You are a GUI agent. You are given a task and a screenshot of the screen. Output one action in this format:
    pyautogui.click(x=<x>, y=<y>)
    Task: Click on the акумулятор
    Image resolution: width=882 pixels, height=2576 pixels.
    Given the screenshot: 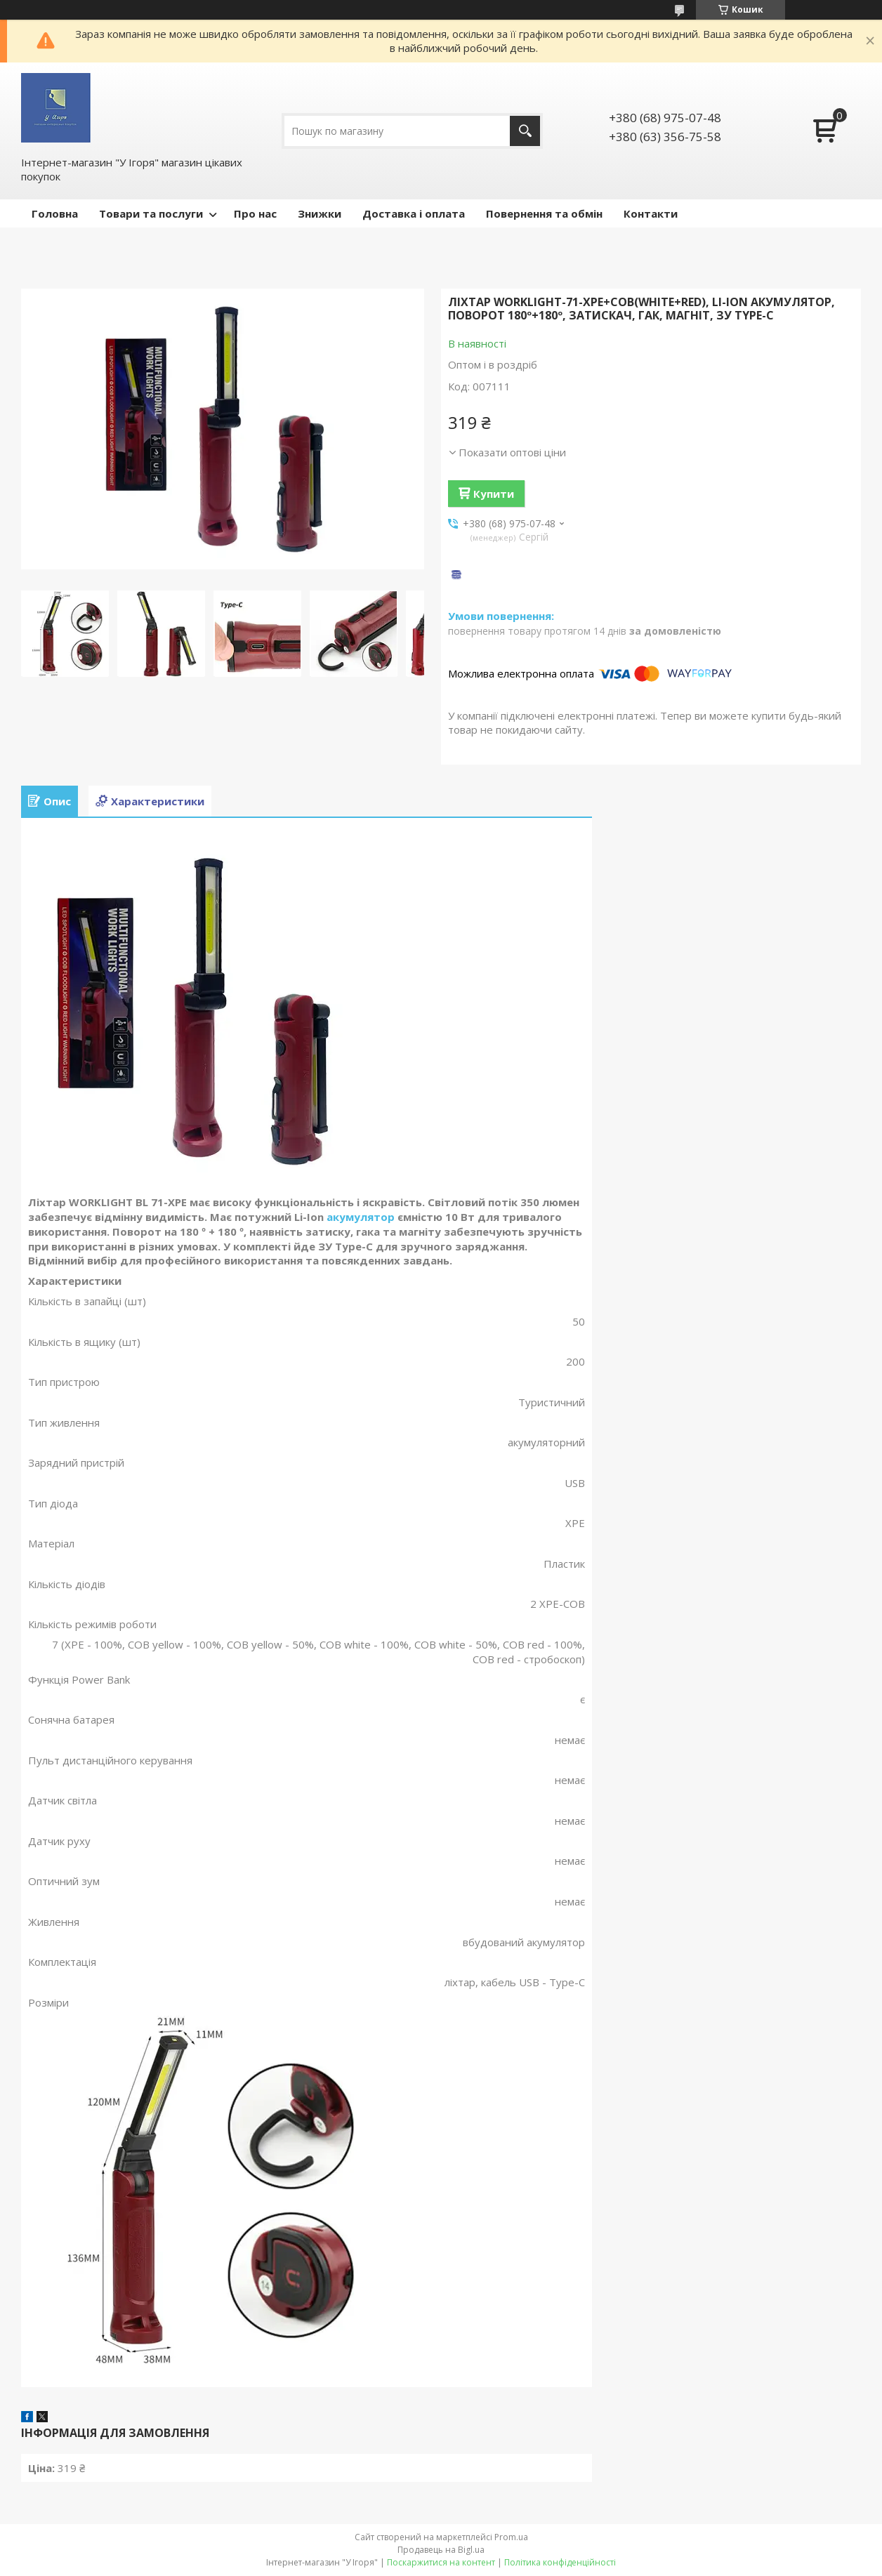 What is the action you would take?
    pyautogui.click(x=361, y=1217)
    